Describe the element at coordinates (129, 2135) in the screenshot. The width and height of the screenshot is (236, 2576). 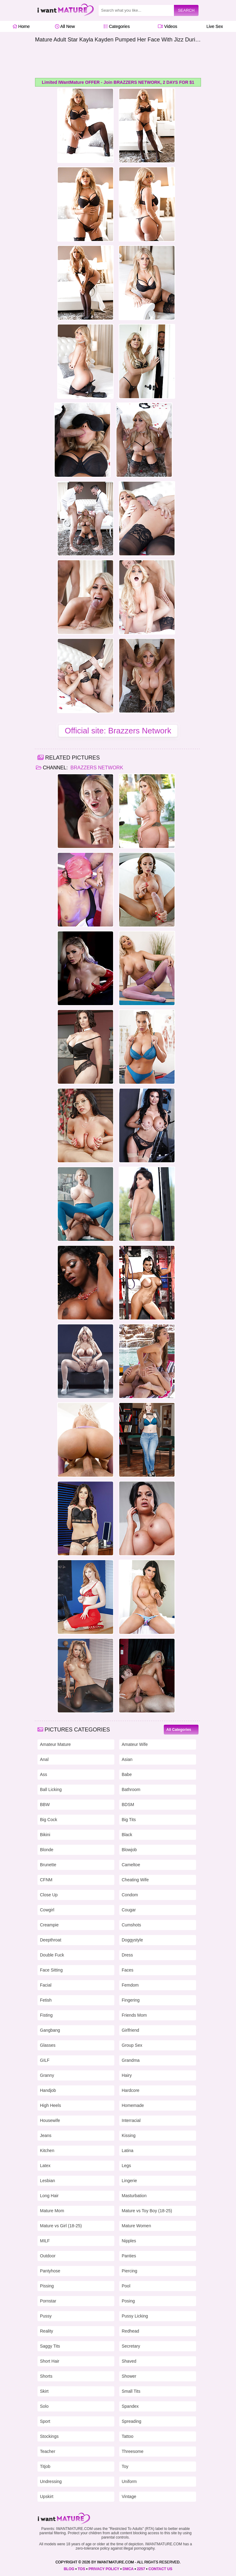
I see `Kissing` at that location.